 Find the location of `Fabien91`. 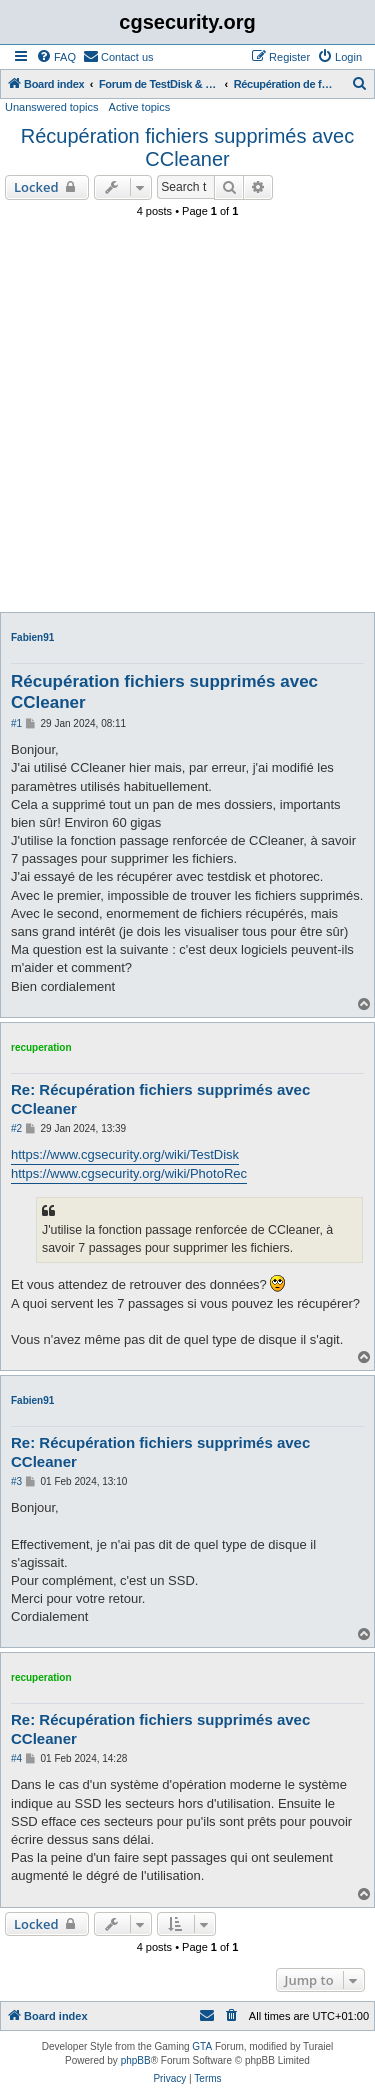

Fabien91 is located at coordinates (32, 637).